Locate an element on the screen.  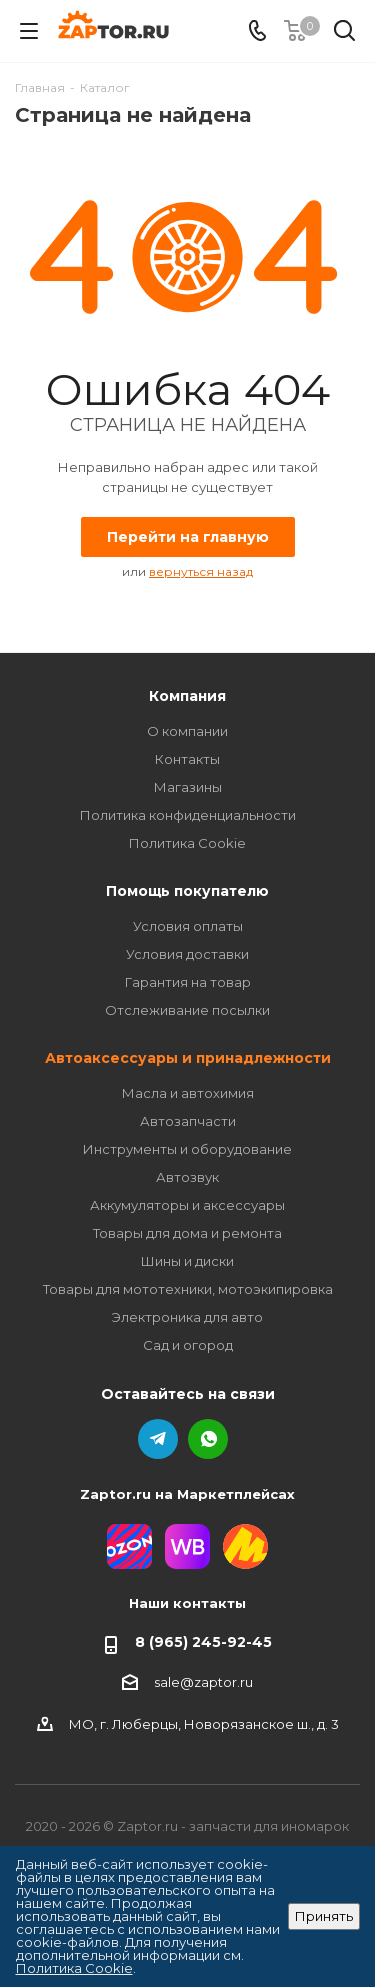
Масла и автохимия is located at coordinates (188, 1093).